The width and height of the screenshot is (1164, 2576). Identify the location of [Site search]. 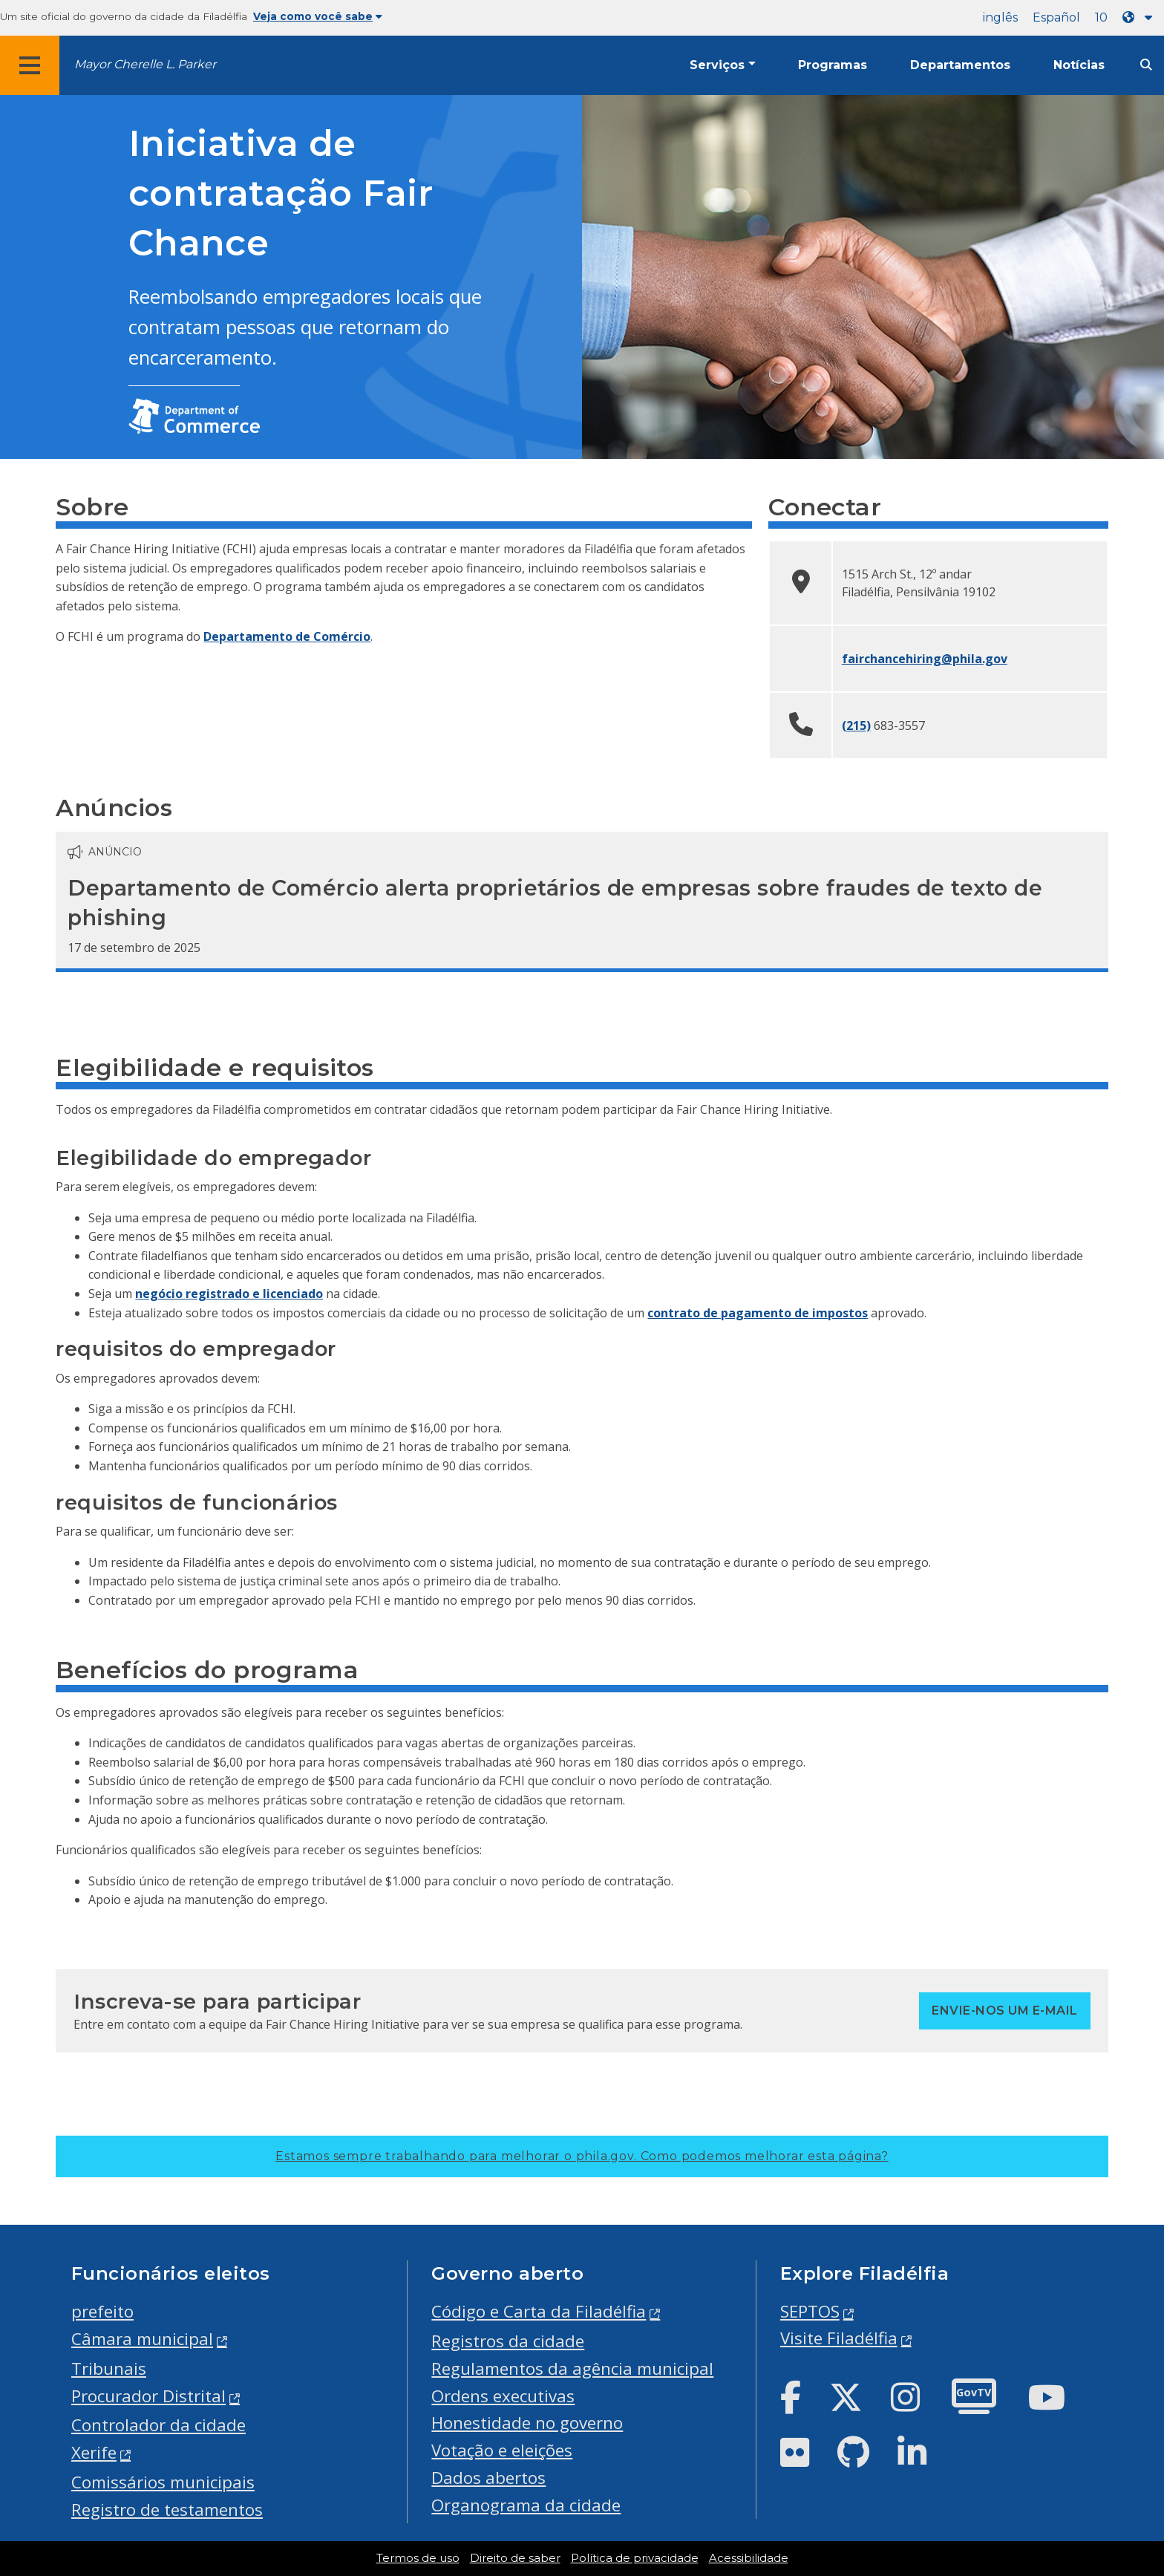
(1146, 65).